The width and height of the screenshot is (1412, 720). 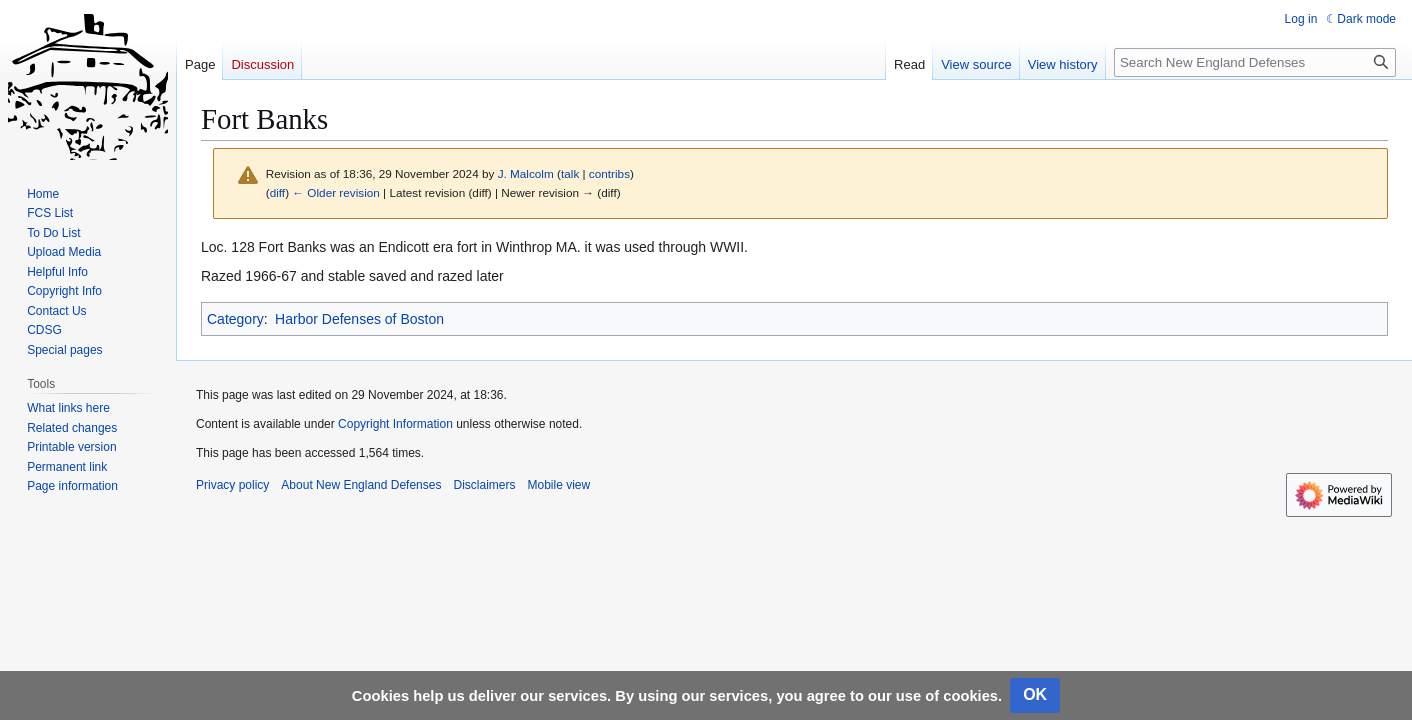 I want to click on ← Older revision, so click(x=336, y=192).